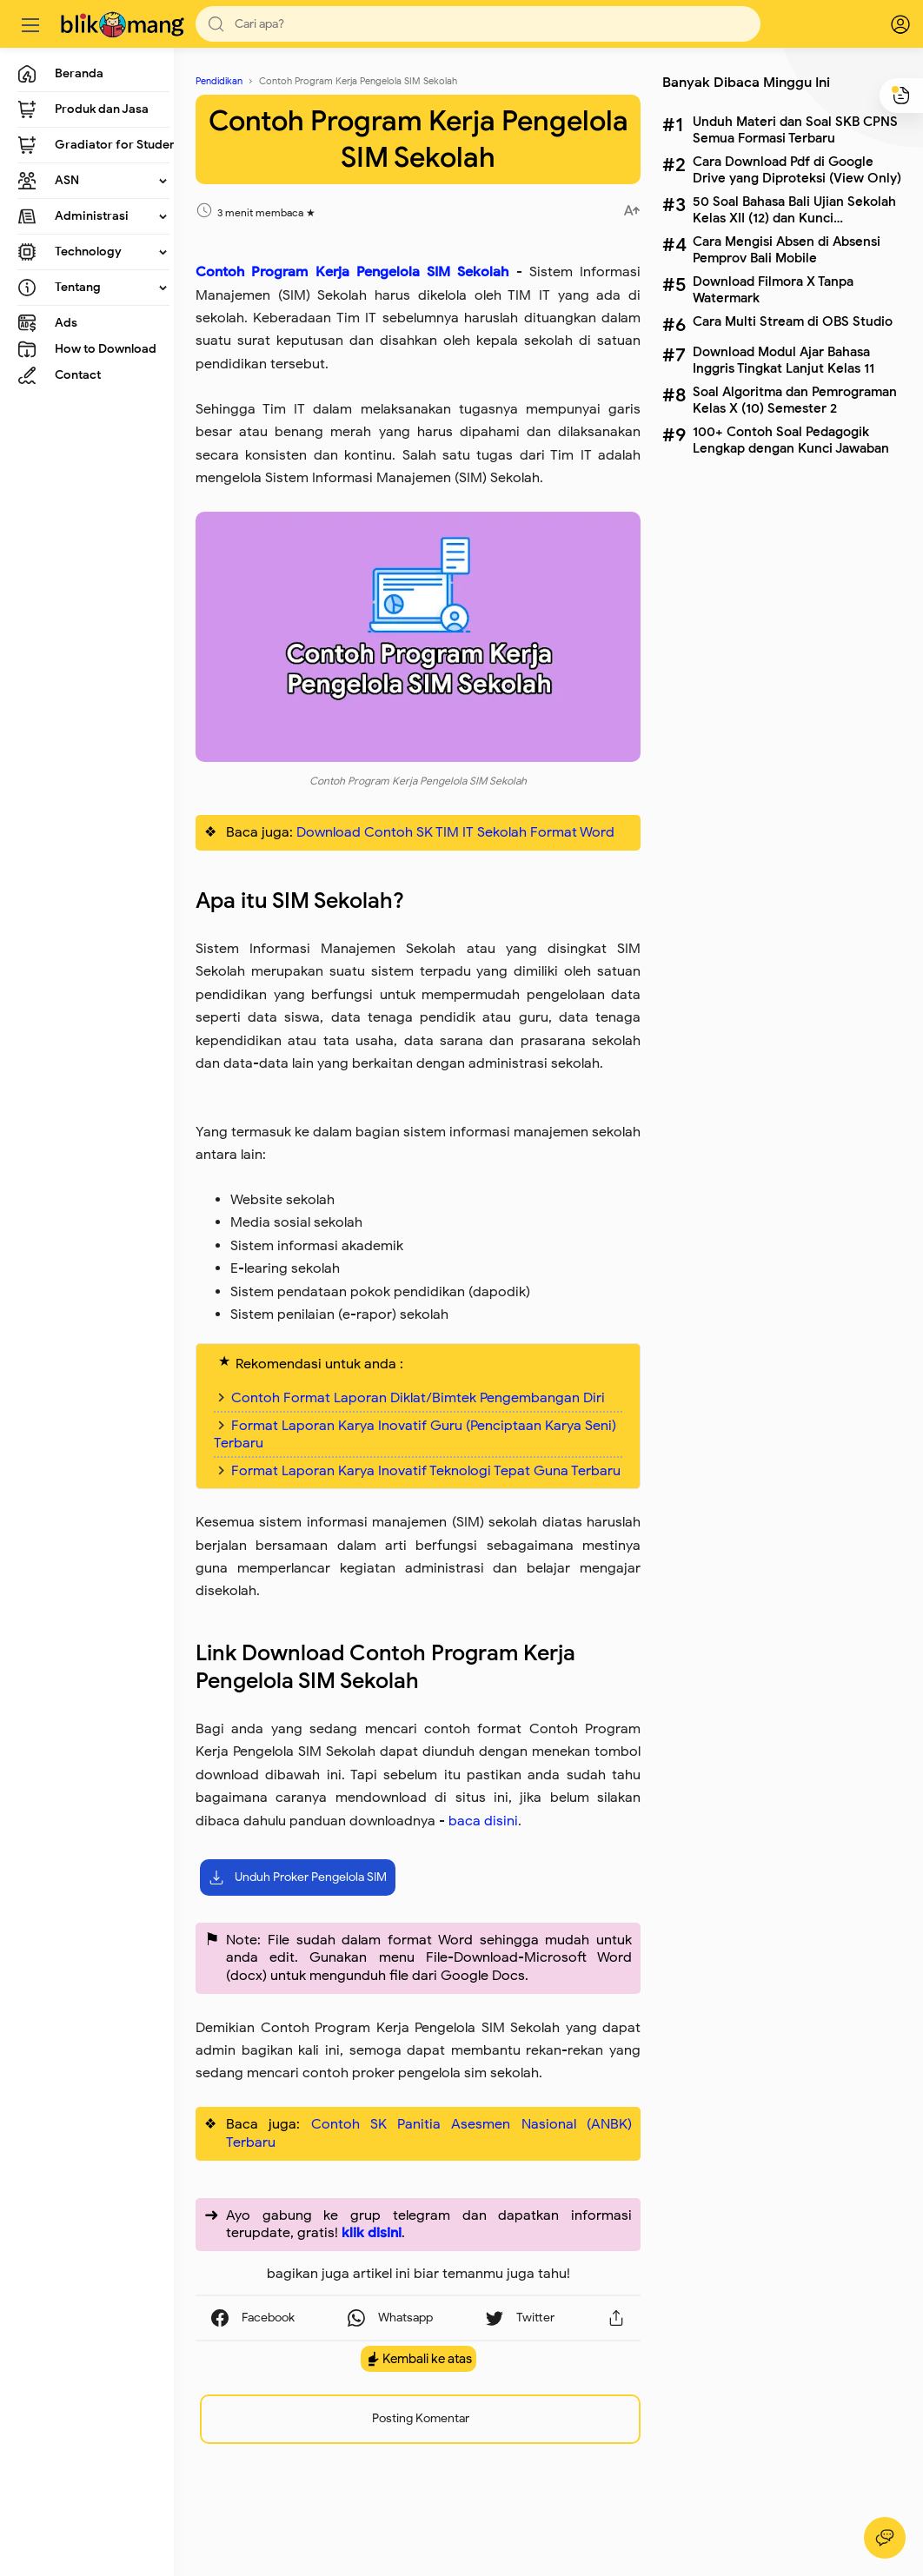 The height and width of the screenshot is (2576, 923). I want to click on [button], so click(216, 24).